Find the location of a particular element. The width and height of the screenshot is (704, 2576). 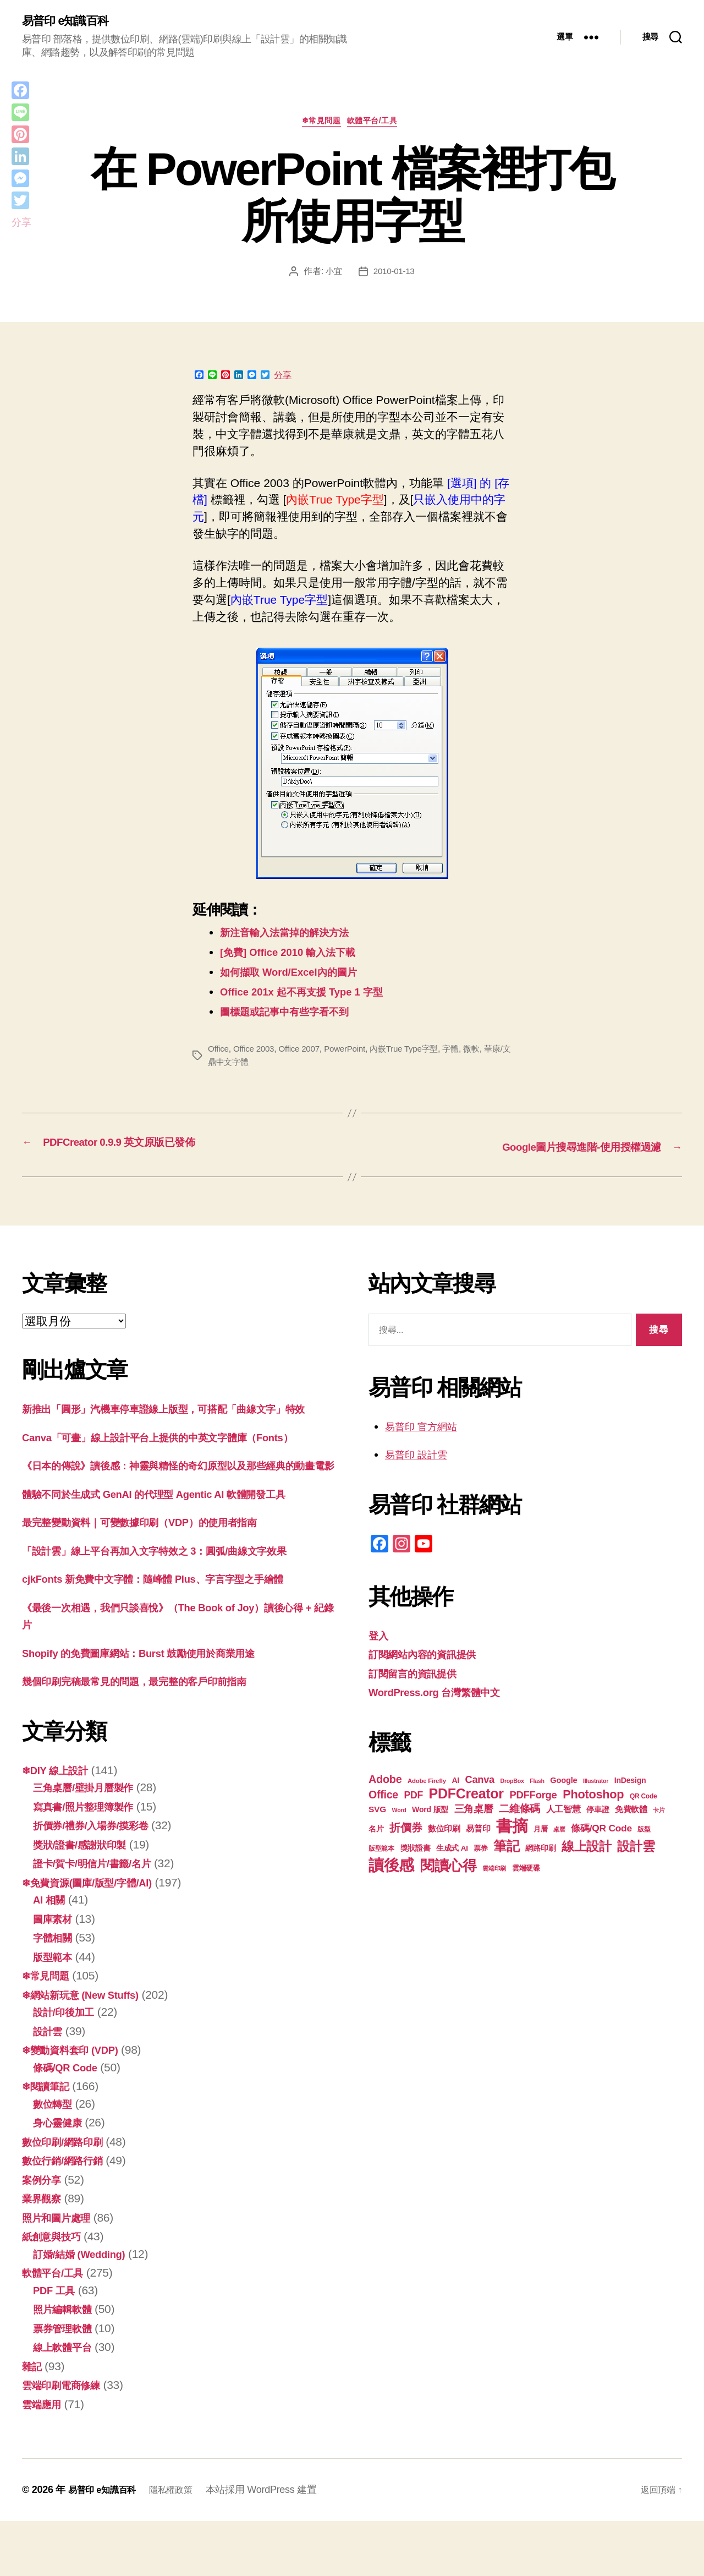

獎狀/證書/感謝狀印製 is located at coordinates (87, 1899).